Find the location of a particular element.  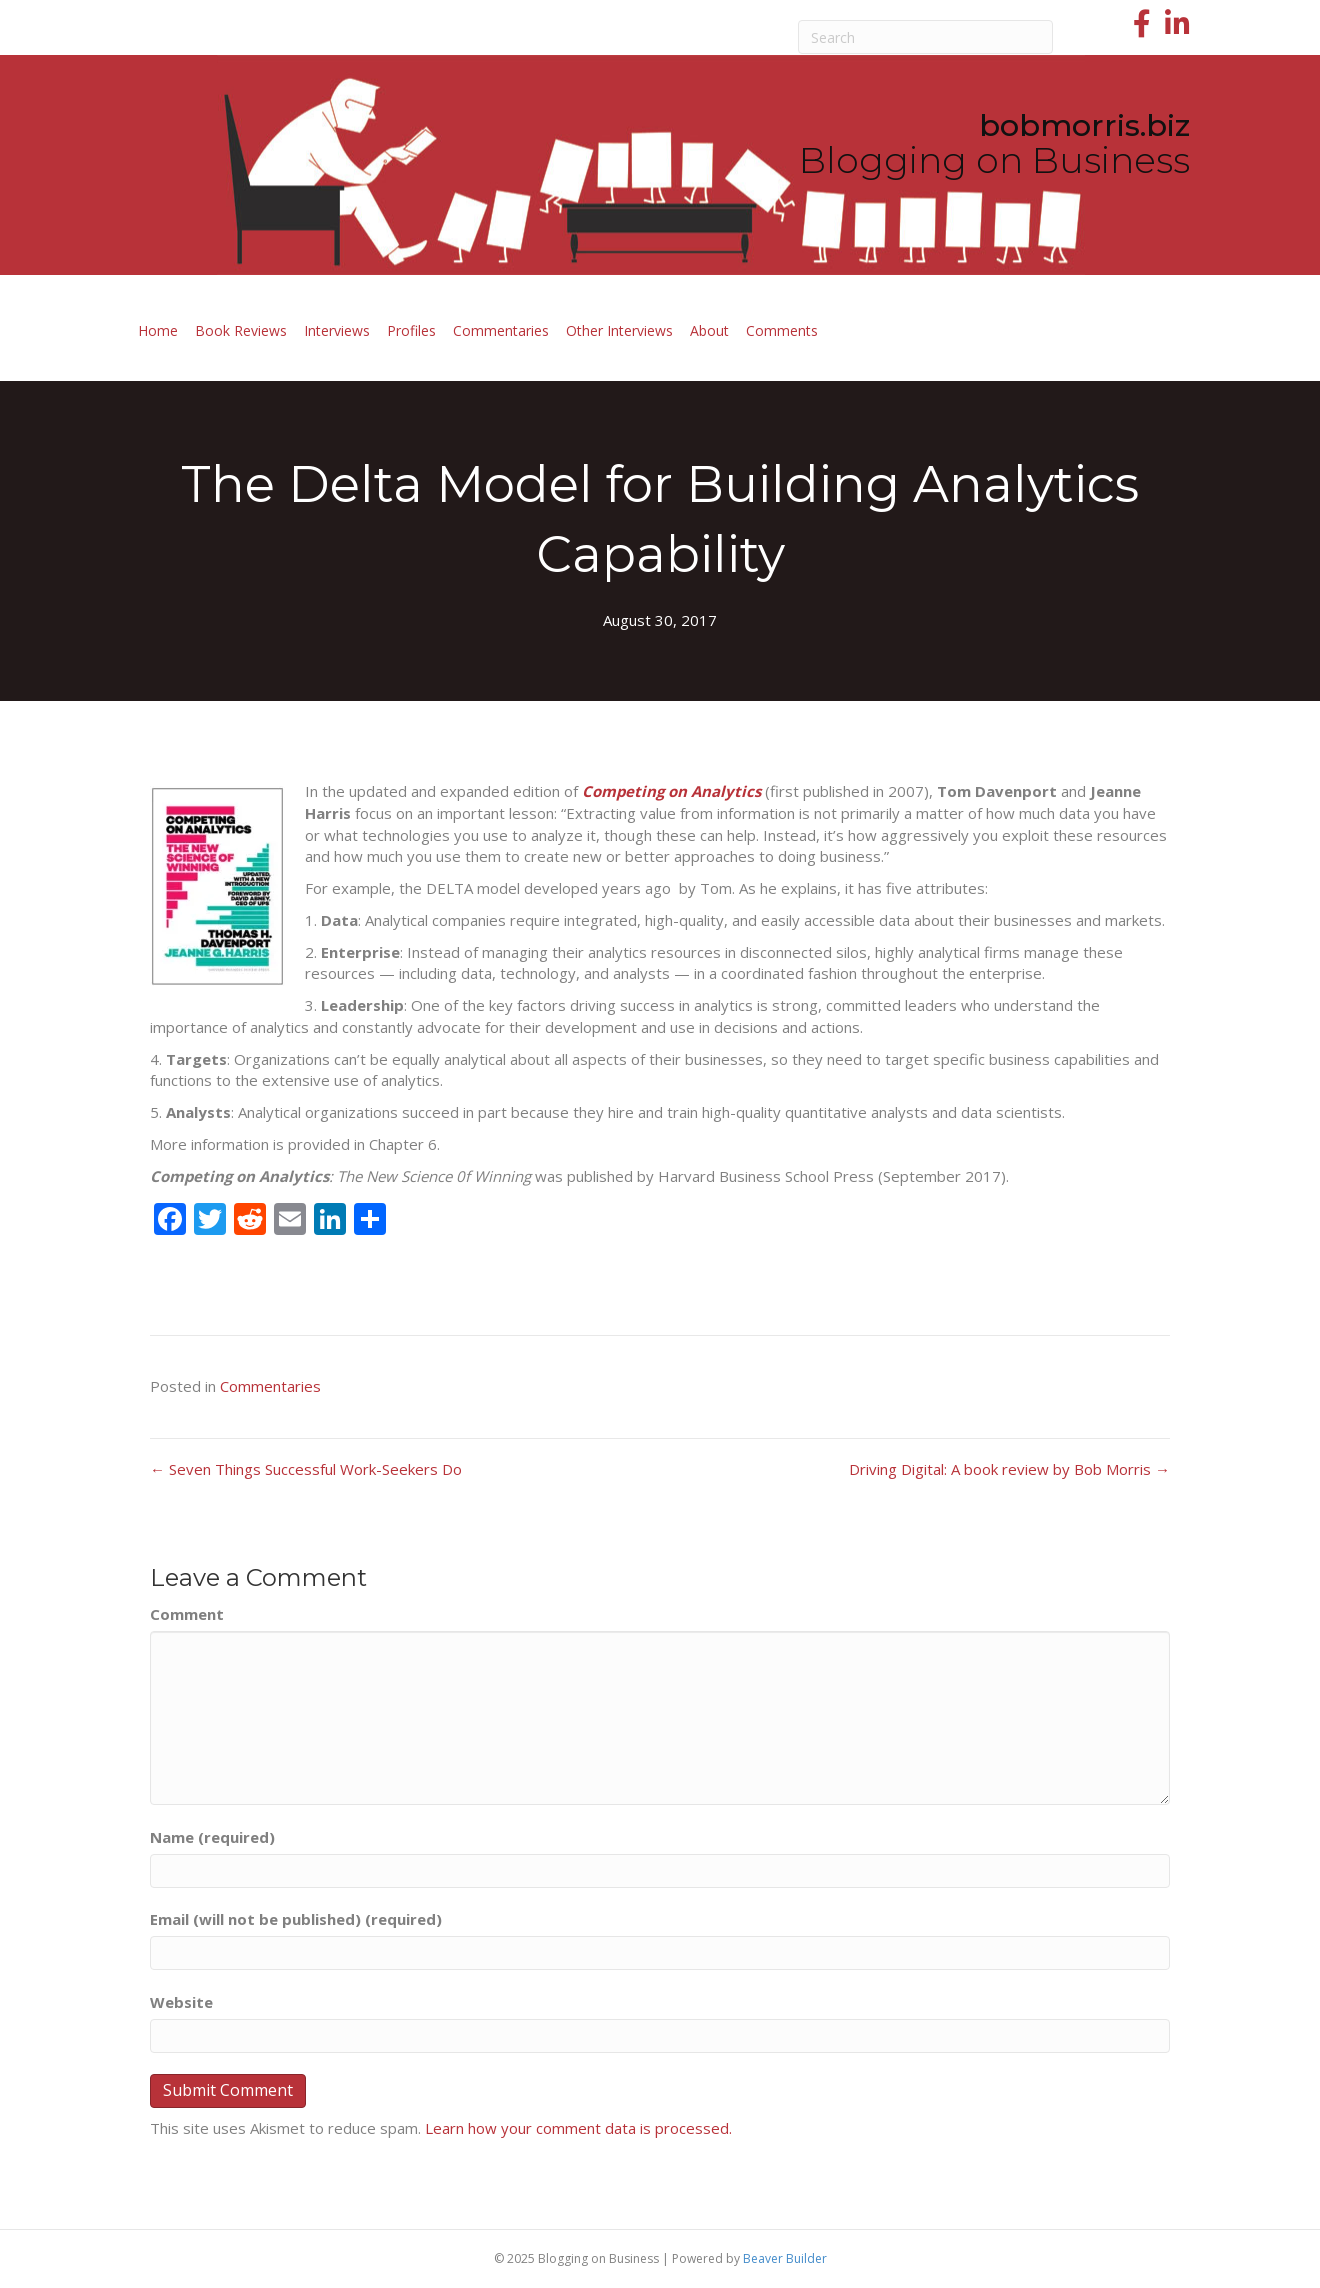

Name (required) is located at coordinates (212, 1837).